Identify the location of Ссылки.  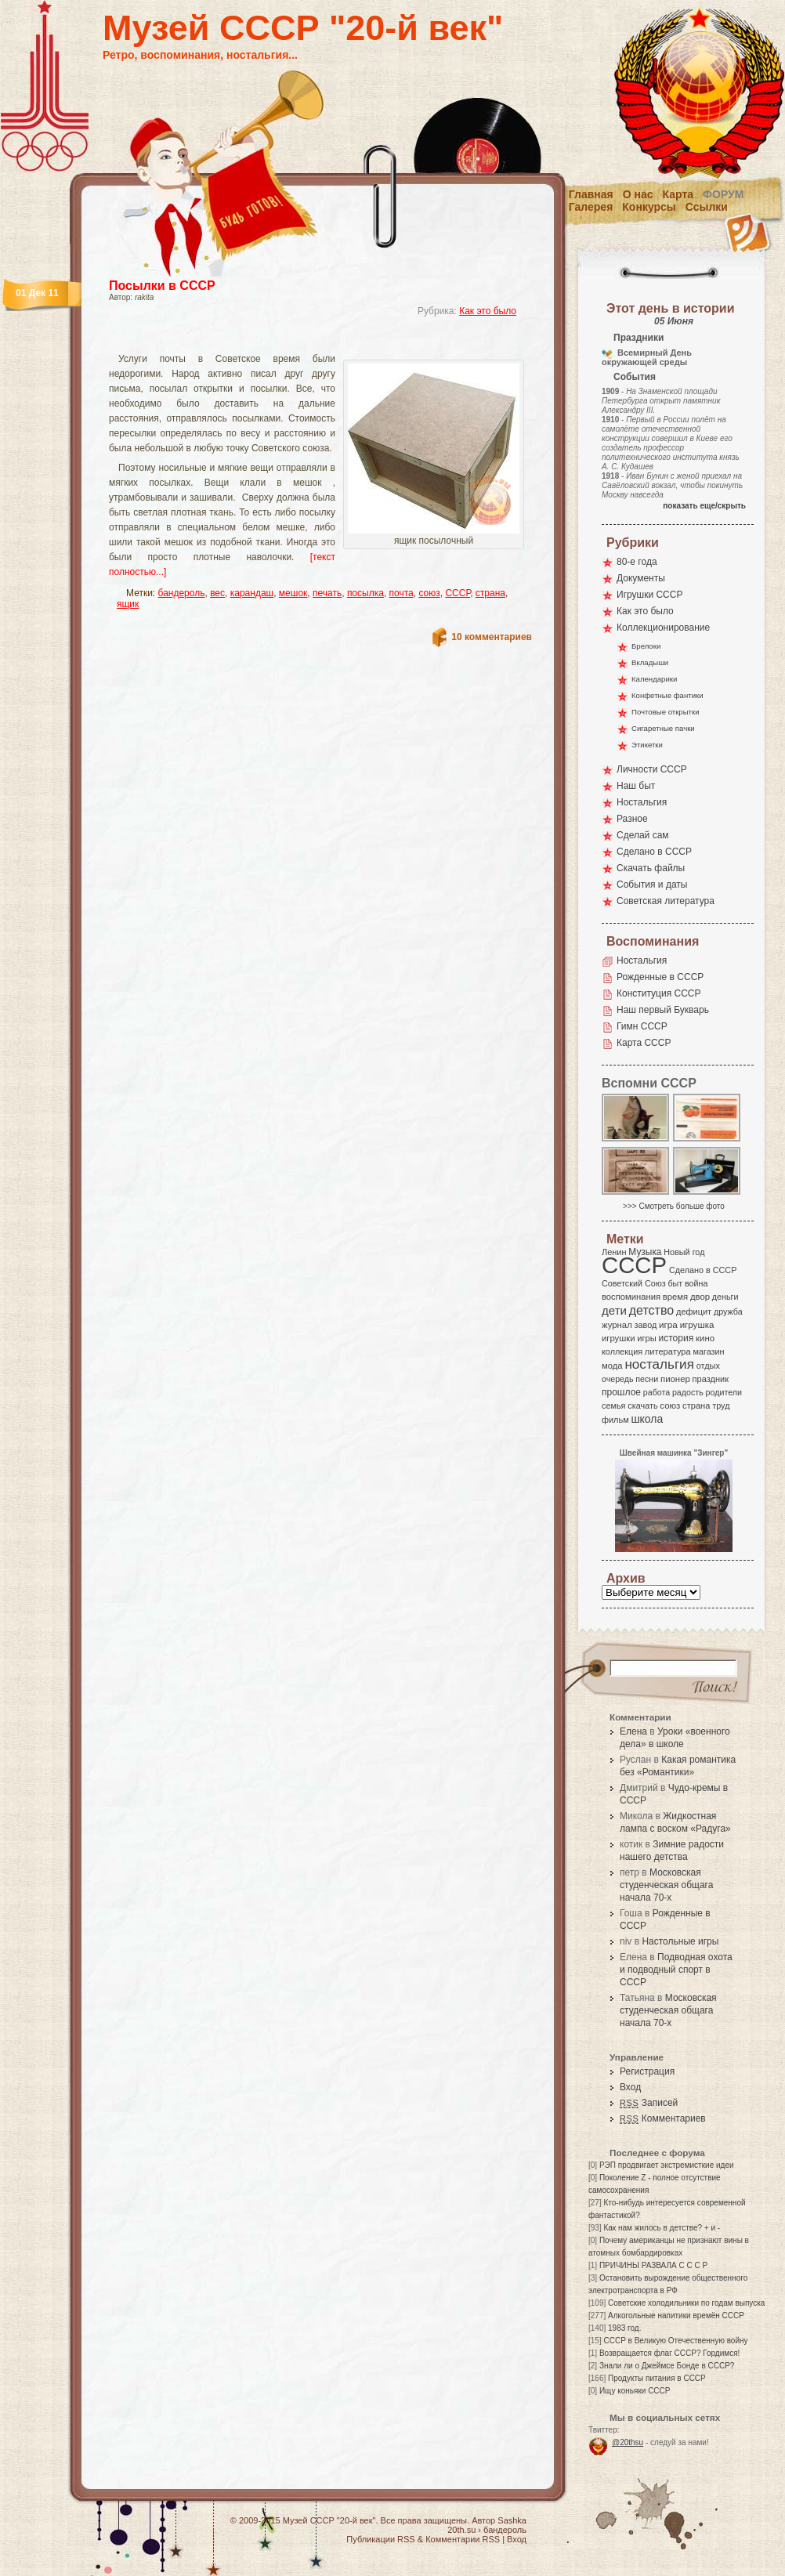
(707, 207).